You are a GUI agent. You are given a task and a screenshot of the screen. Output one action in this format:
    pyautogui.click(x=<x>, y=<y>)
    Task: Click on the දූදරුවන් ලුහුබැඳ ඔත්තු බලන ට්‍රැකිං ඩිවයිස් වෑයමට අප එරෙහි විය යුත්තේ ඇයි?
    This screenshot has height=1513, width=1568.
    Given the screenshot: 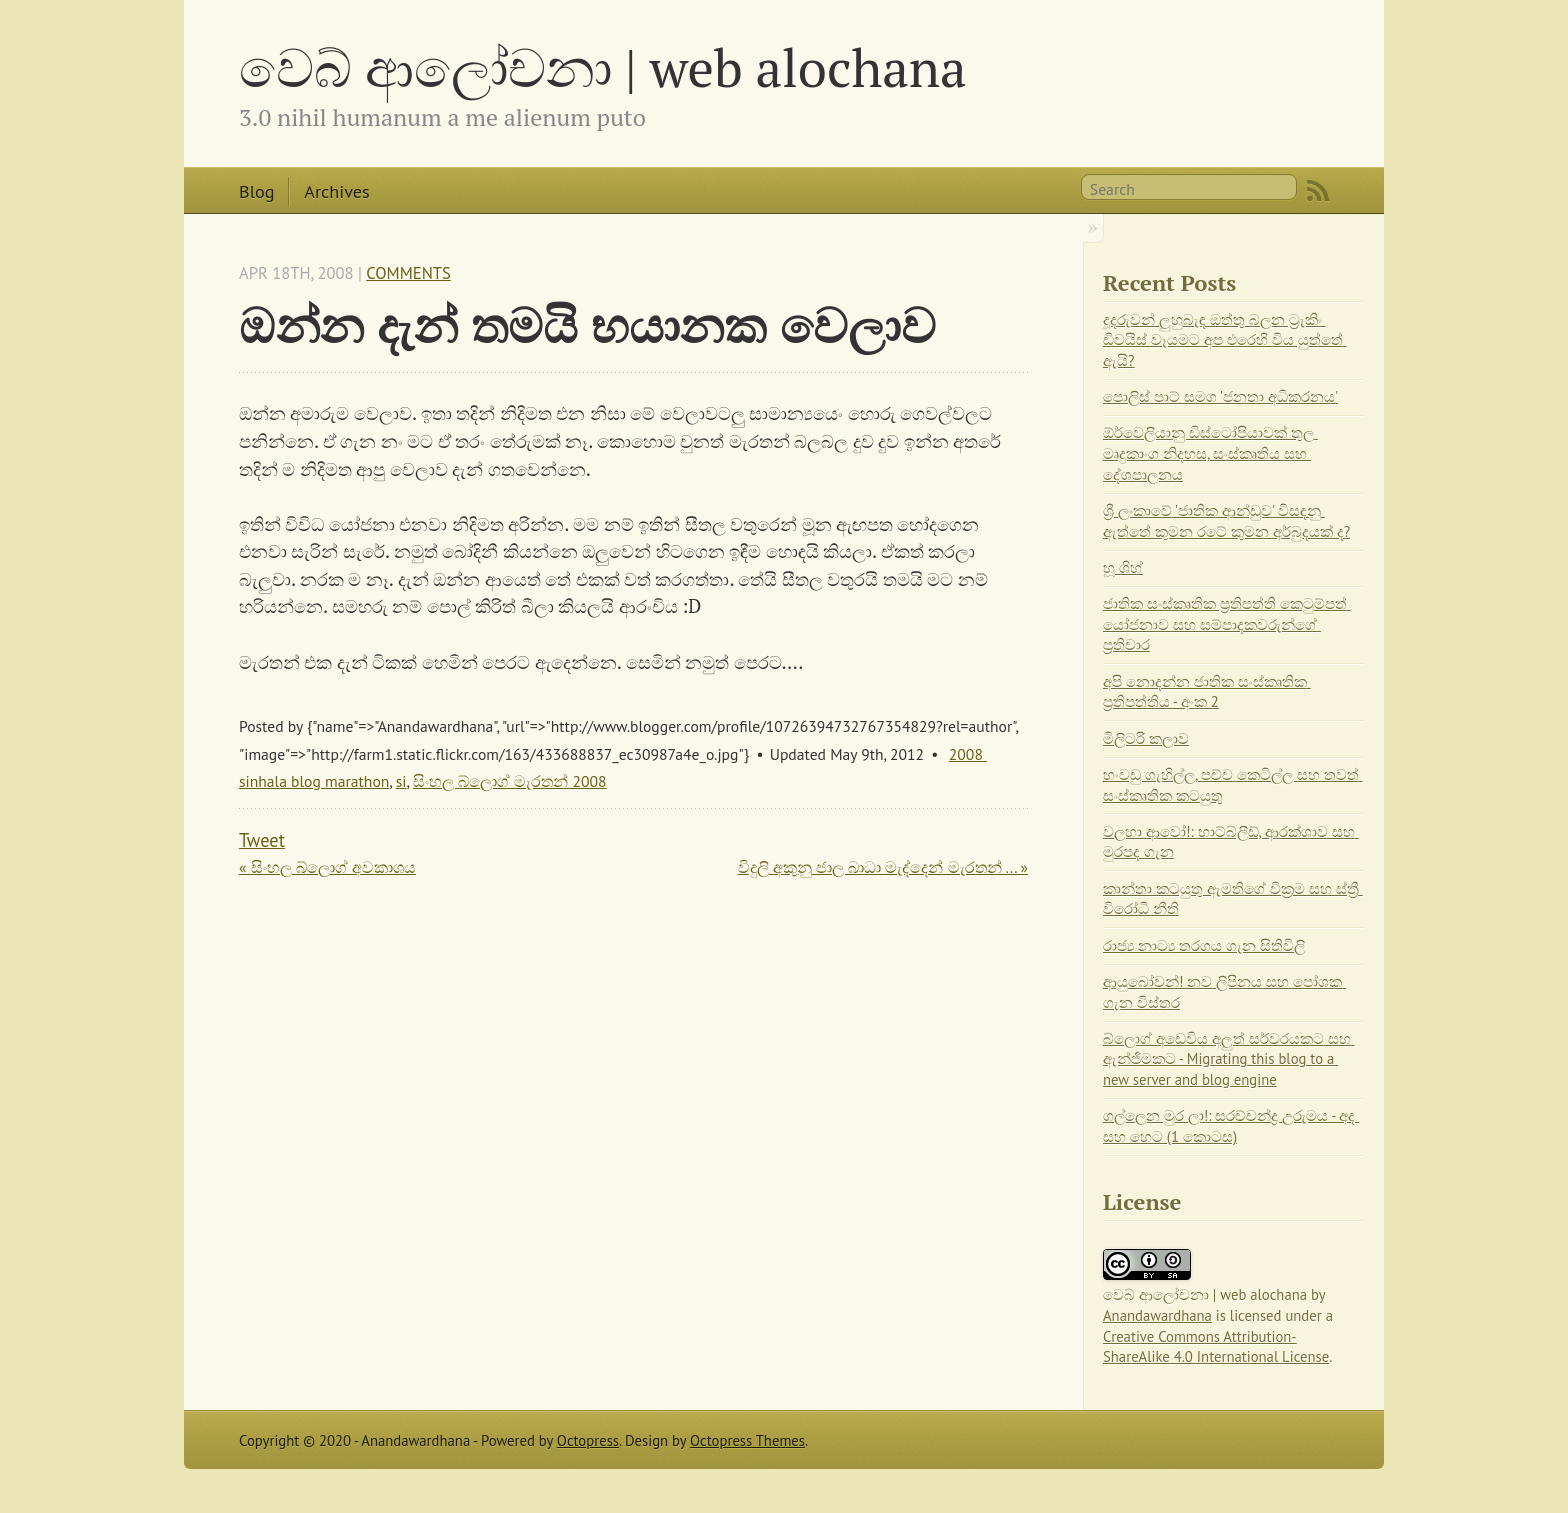 What is the action you would take?
    pyautogui.click(x=1225, y=340)
    